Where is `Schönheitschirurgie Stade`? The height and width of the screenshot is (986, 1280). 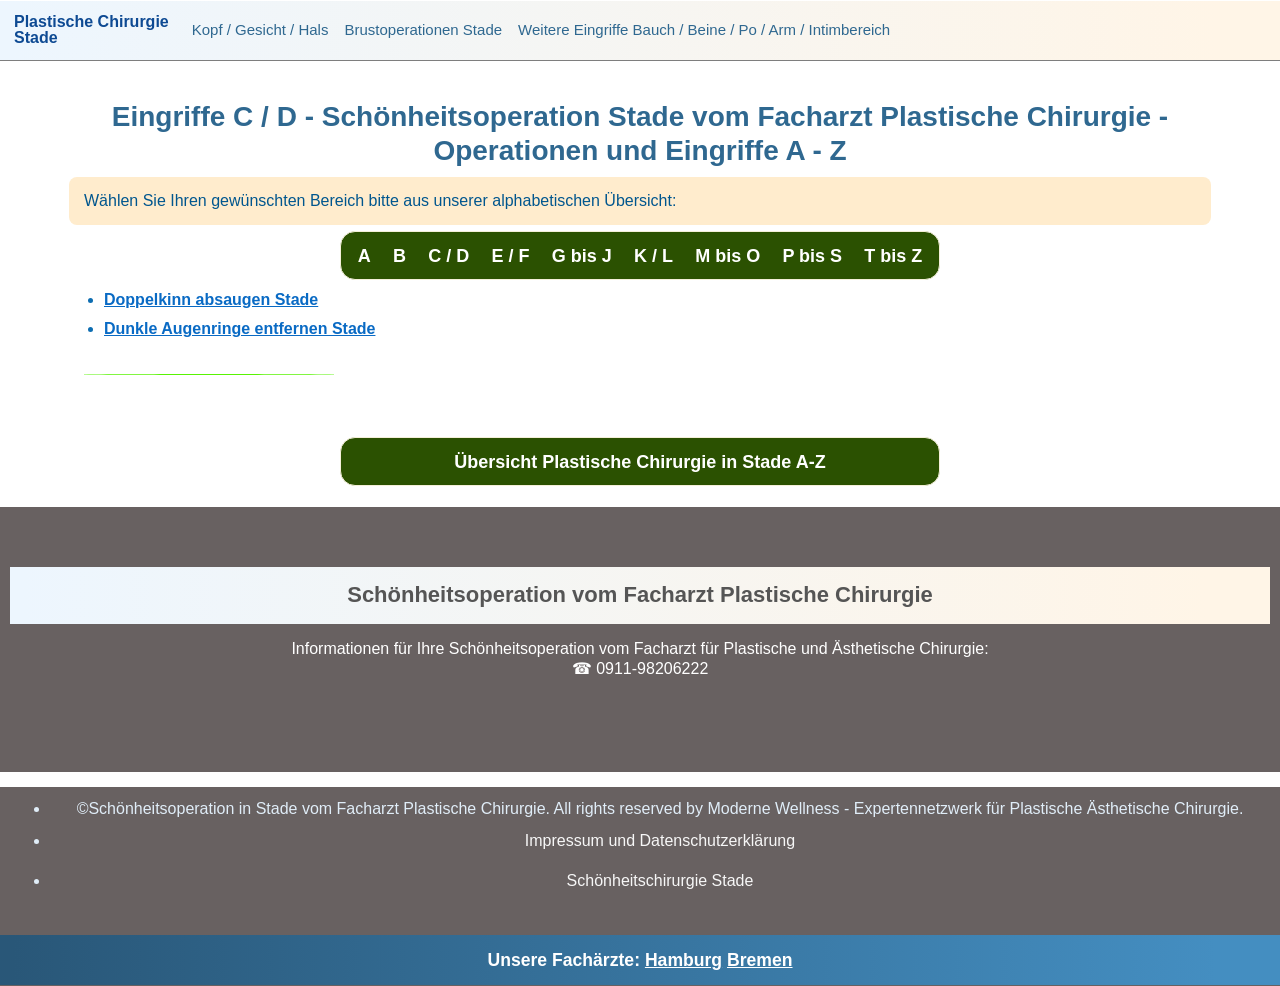 Schönheitschirurgie Stade is located at coordinates (660, 880).